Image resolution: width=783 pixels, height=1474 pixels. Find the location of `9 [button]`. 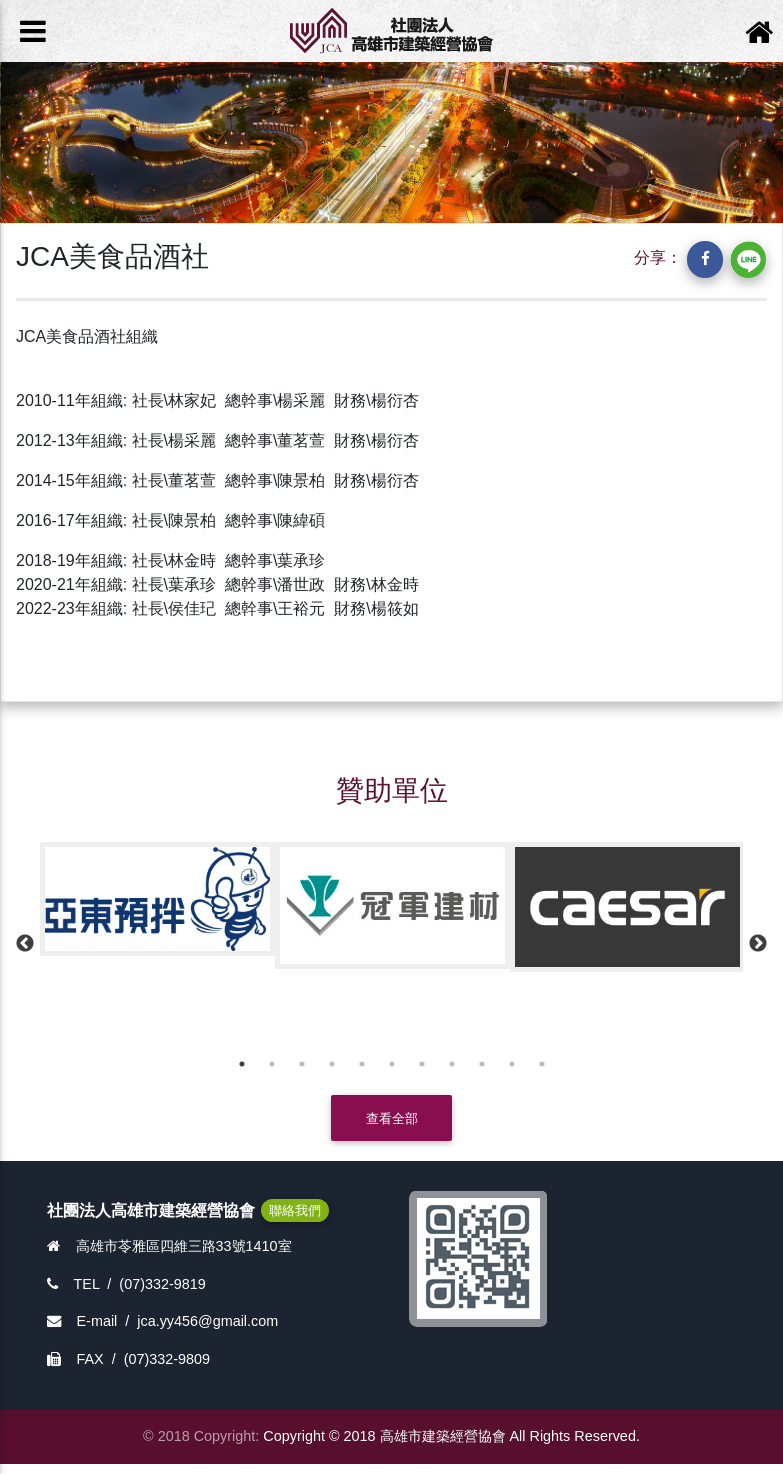

9 [button] is located at coordinates (482, 1064).